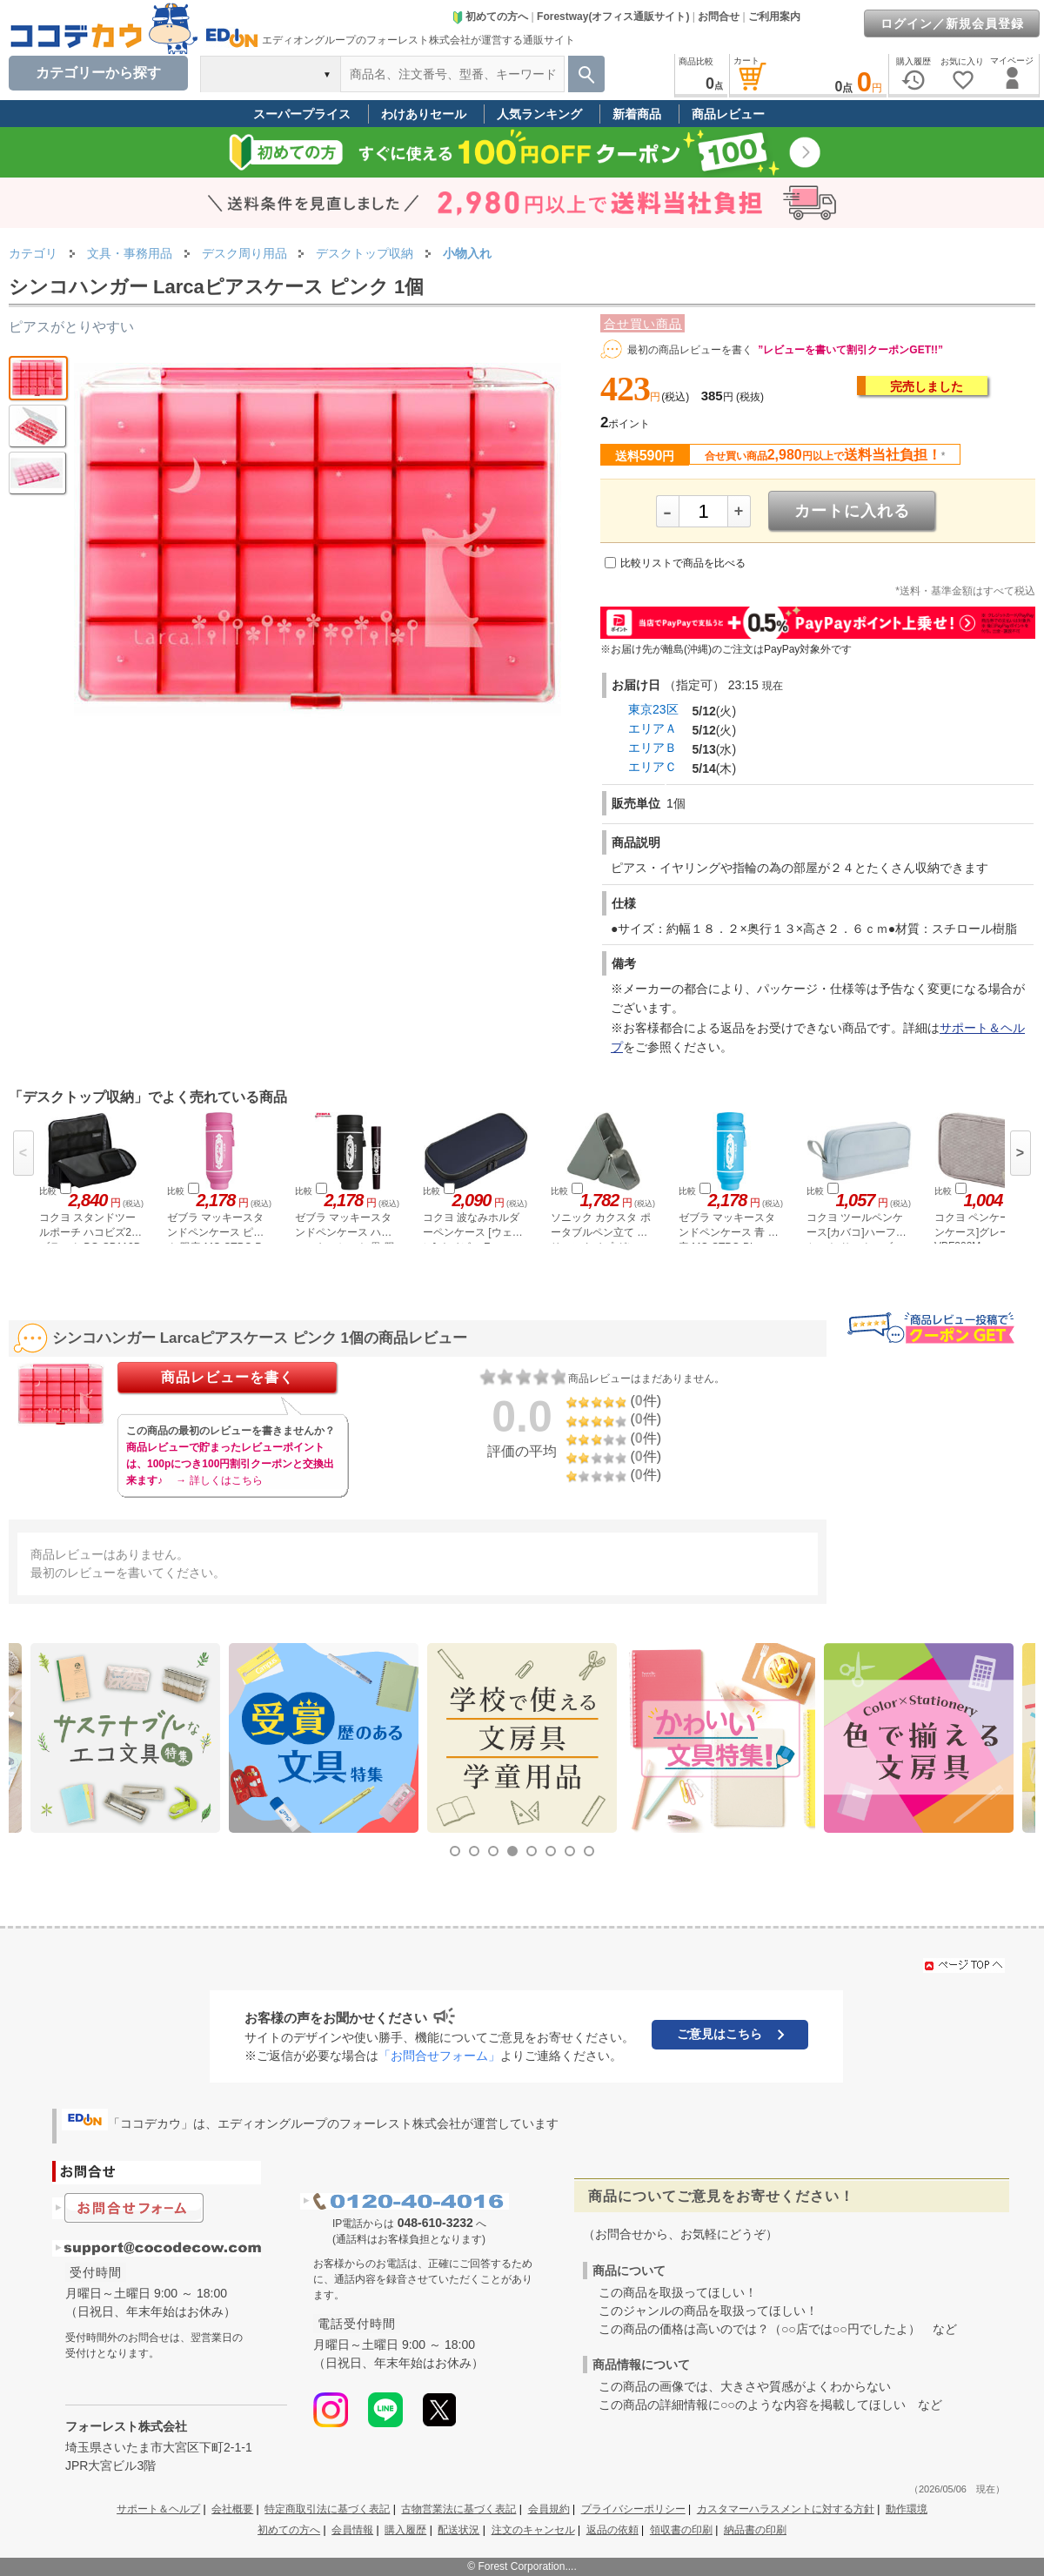 This screenshot has width=1044, height=2576. I want to click on 会員情報, so click(352, 2530).